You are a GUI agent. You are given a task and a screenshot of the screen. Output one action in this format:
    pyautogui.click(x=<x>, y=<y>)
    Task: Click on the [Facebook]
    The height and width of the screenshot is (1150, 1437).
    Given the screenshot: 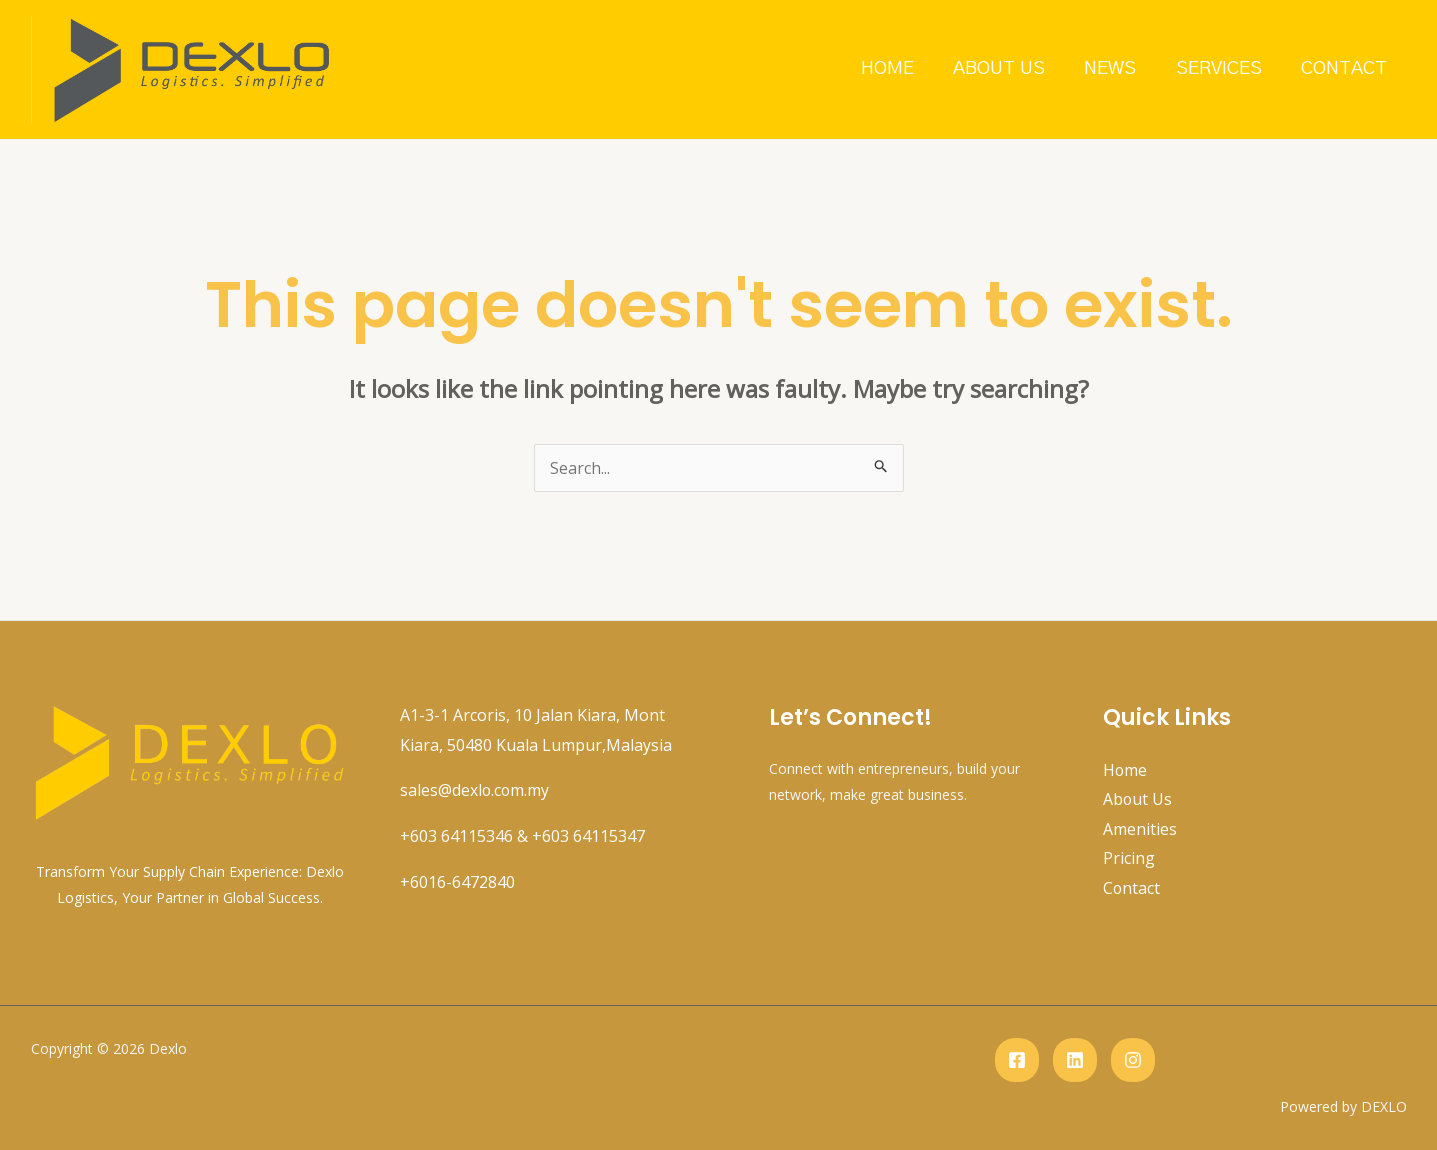 What is the action you would take?
    pyautogui.click(x=1017, y=1060)
    